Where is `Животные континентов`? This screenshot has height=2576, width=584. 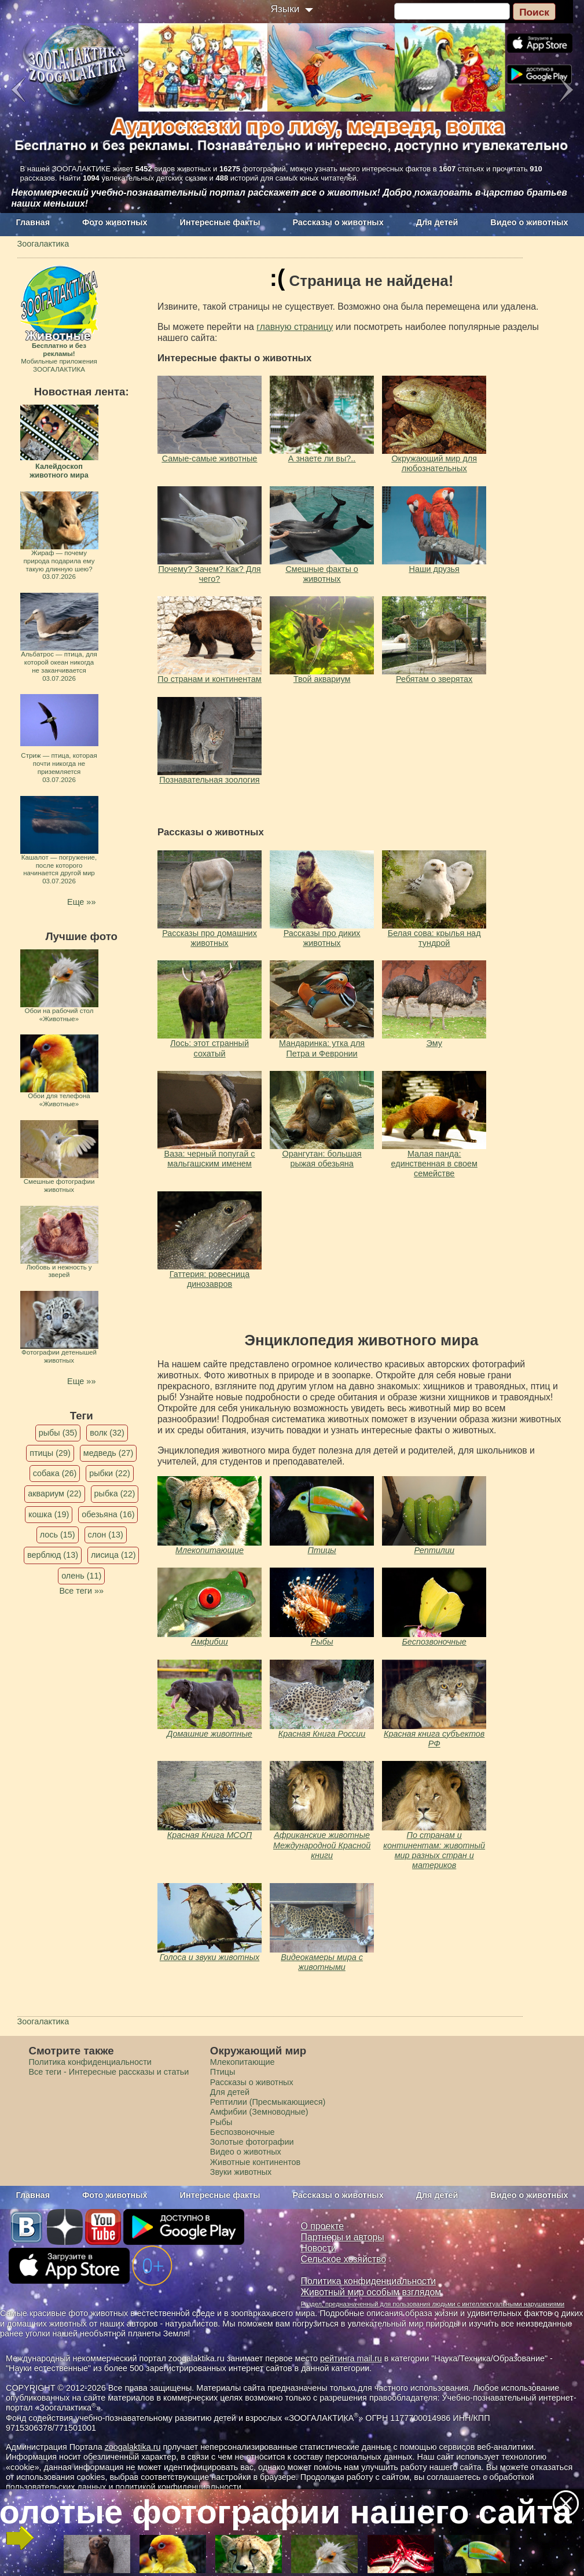
Животные континентов is located at coordinates (255, 2162).